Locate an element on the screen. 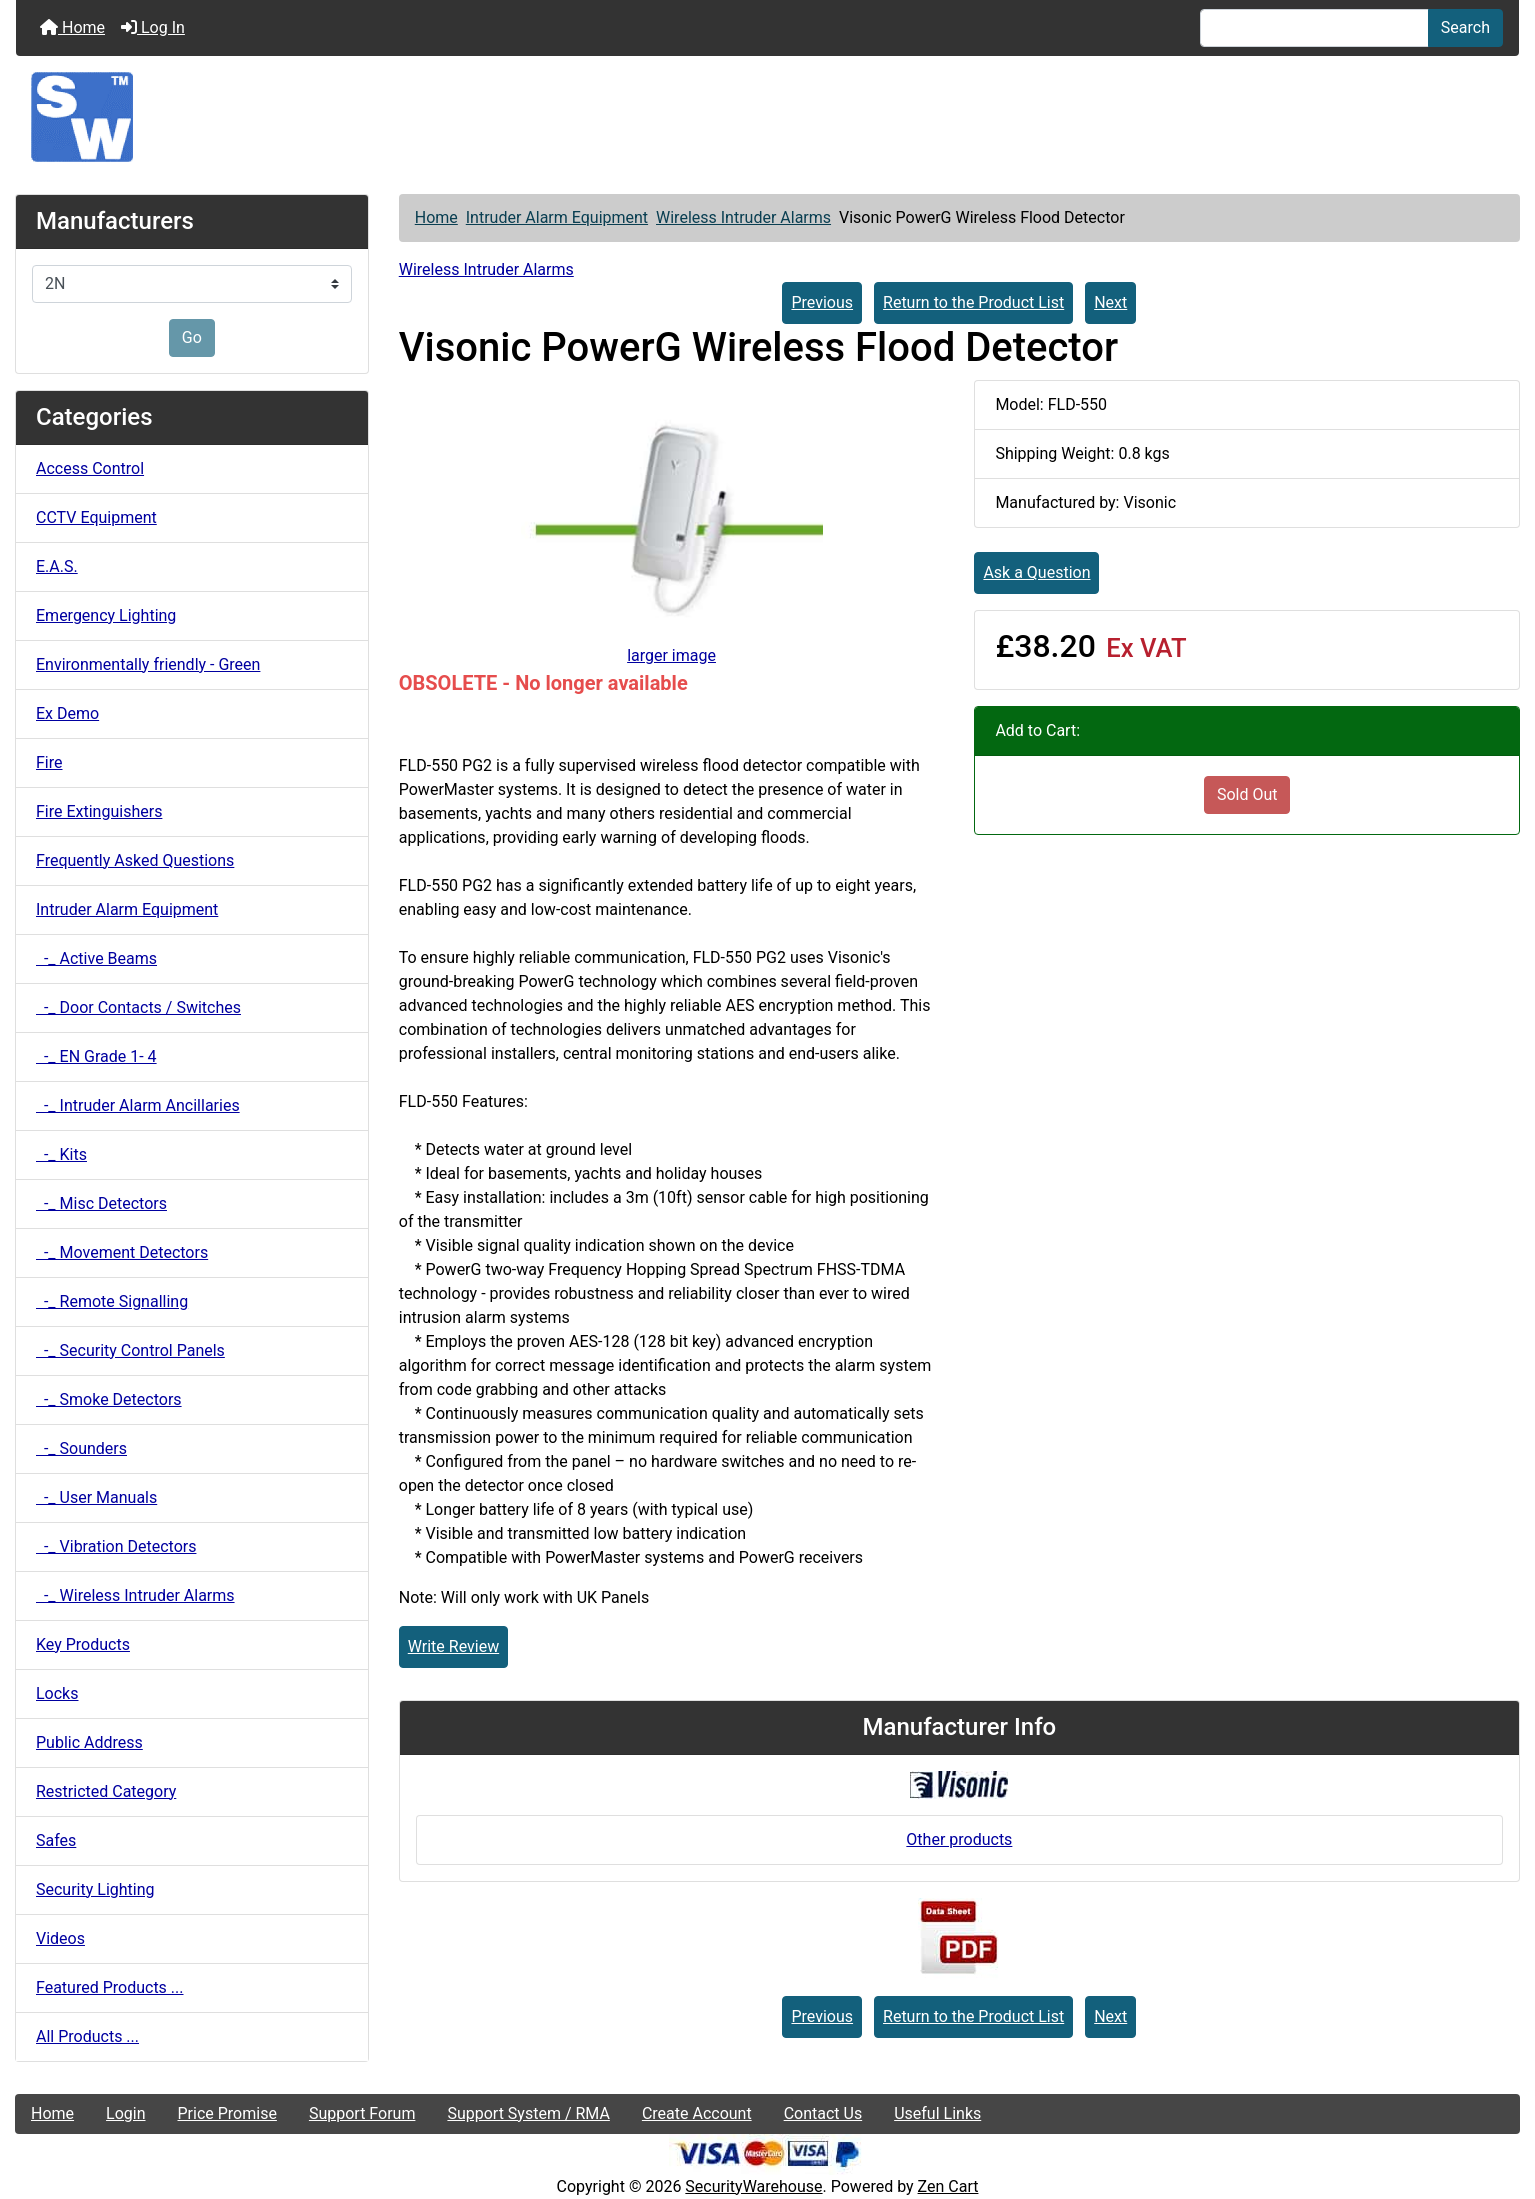  Environmentally friendly - Green is located at coordinates (148, 664).